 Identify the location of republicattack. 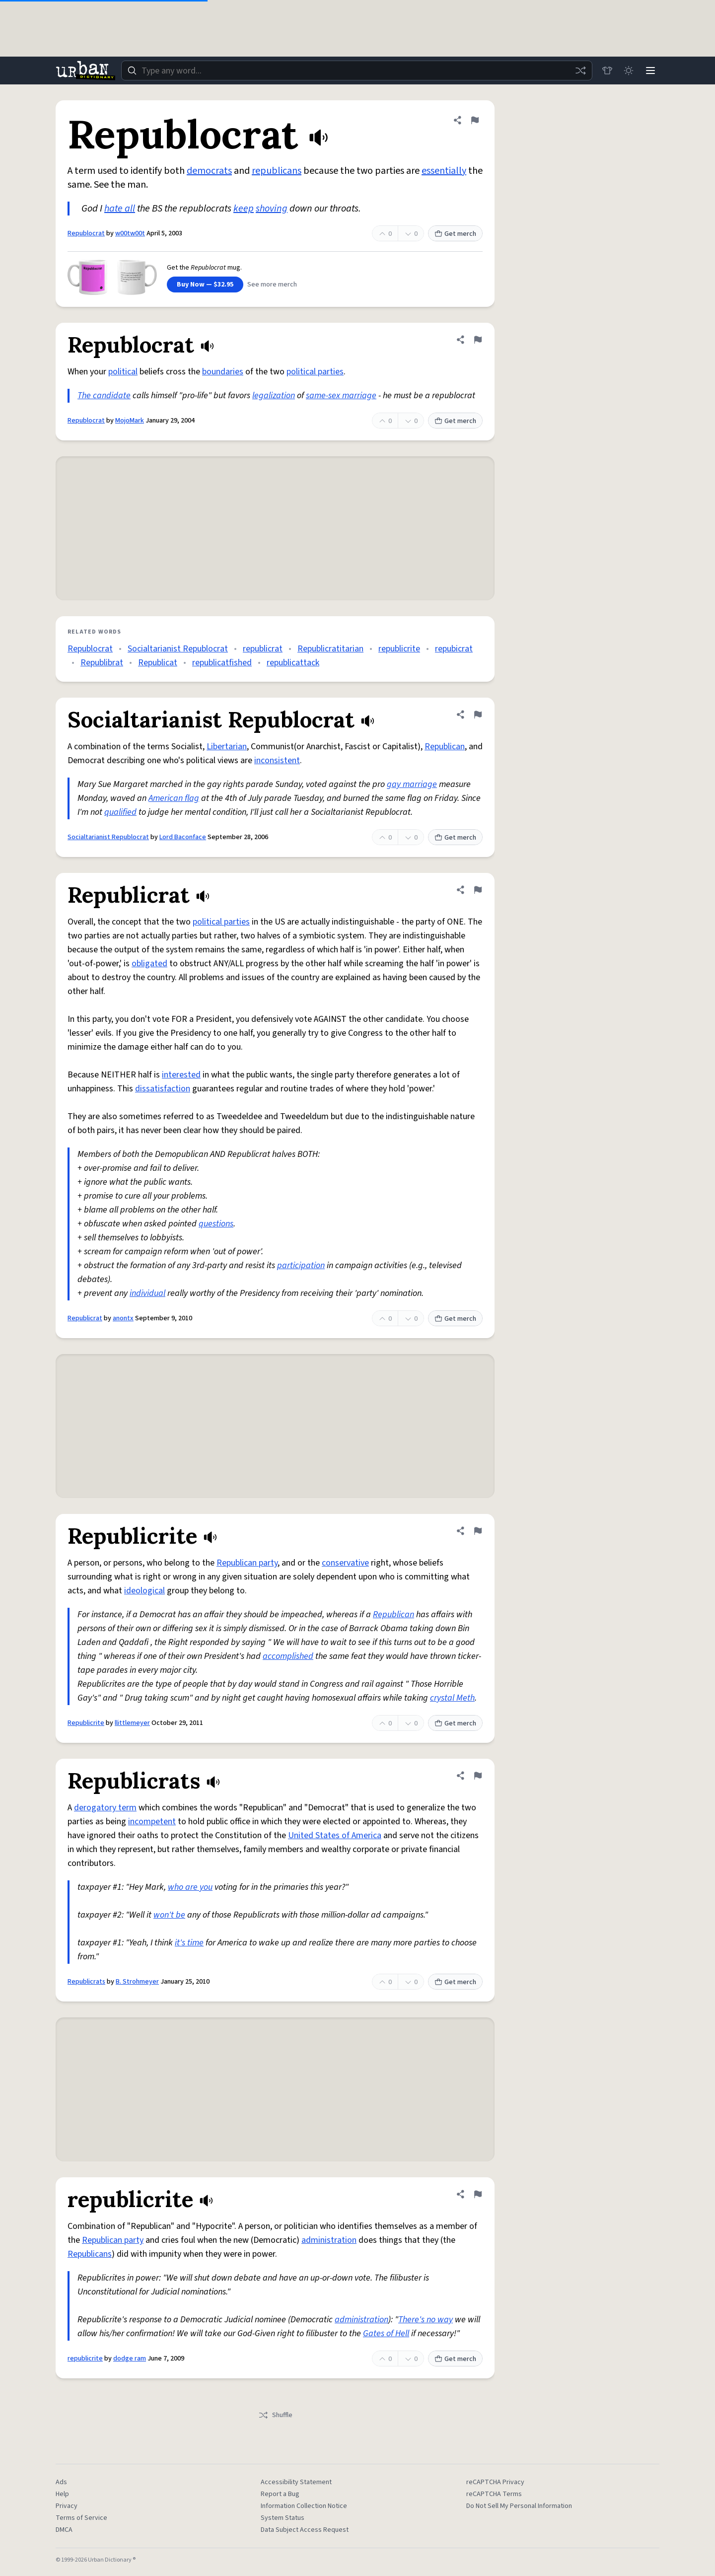
(293, 662).